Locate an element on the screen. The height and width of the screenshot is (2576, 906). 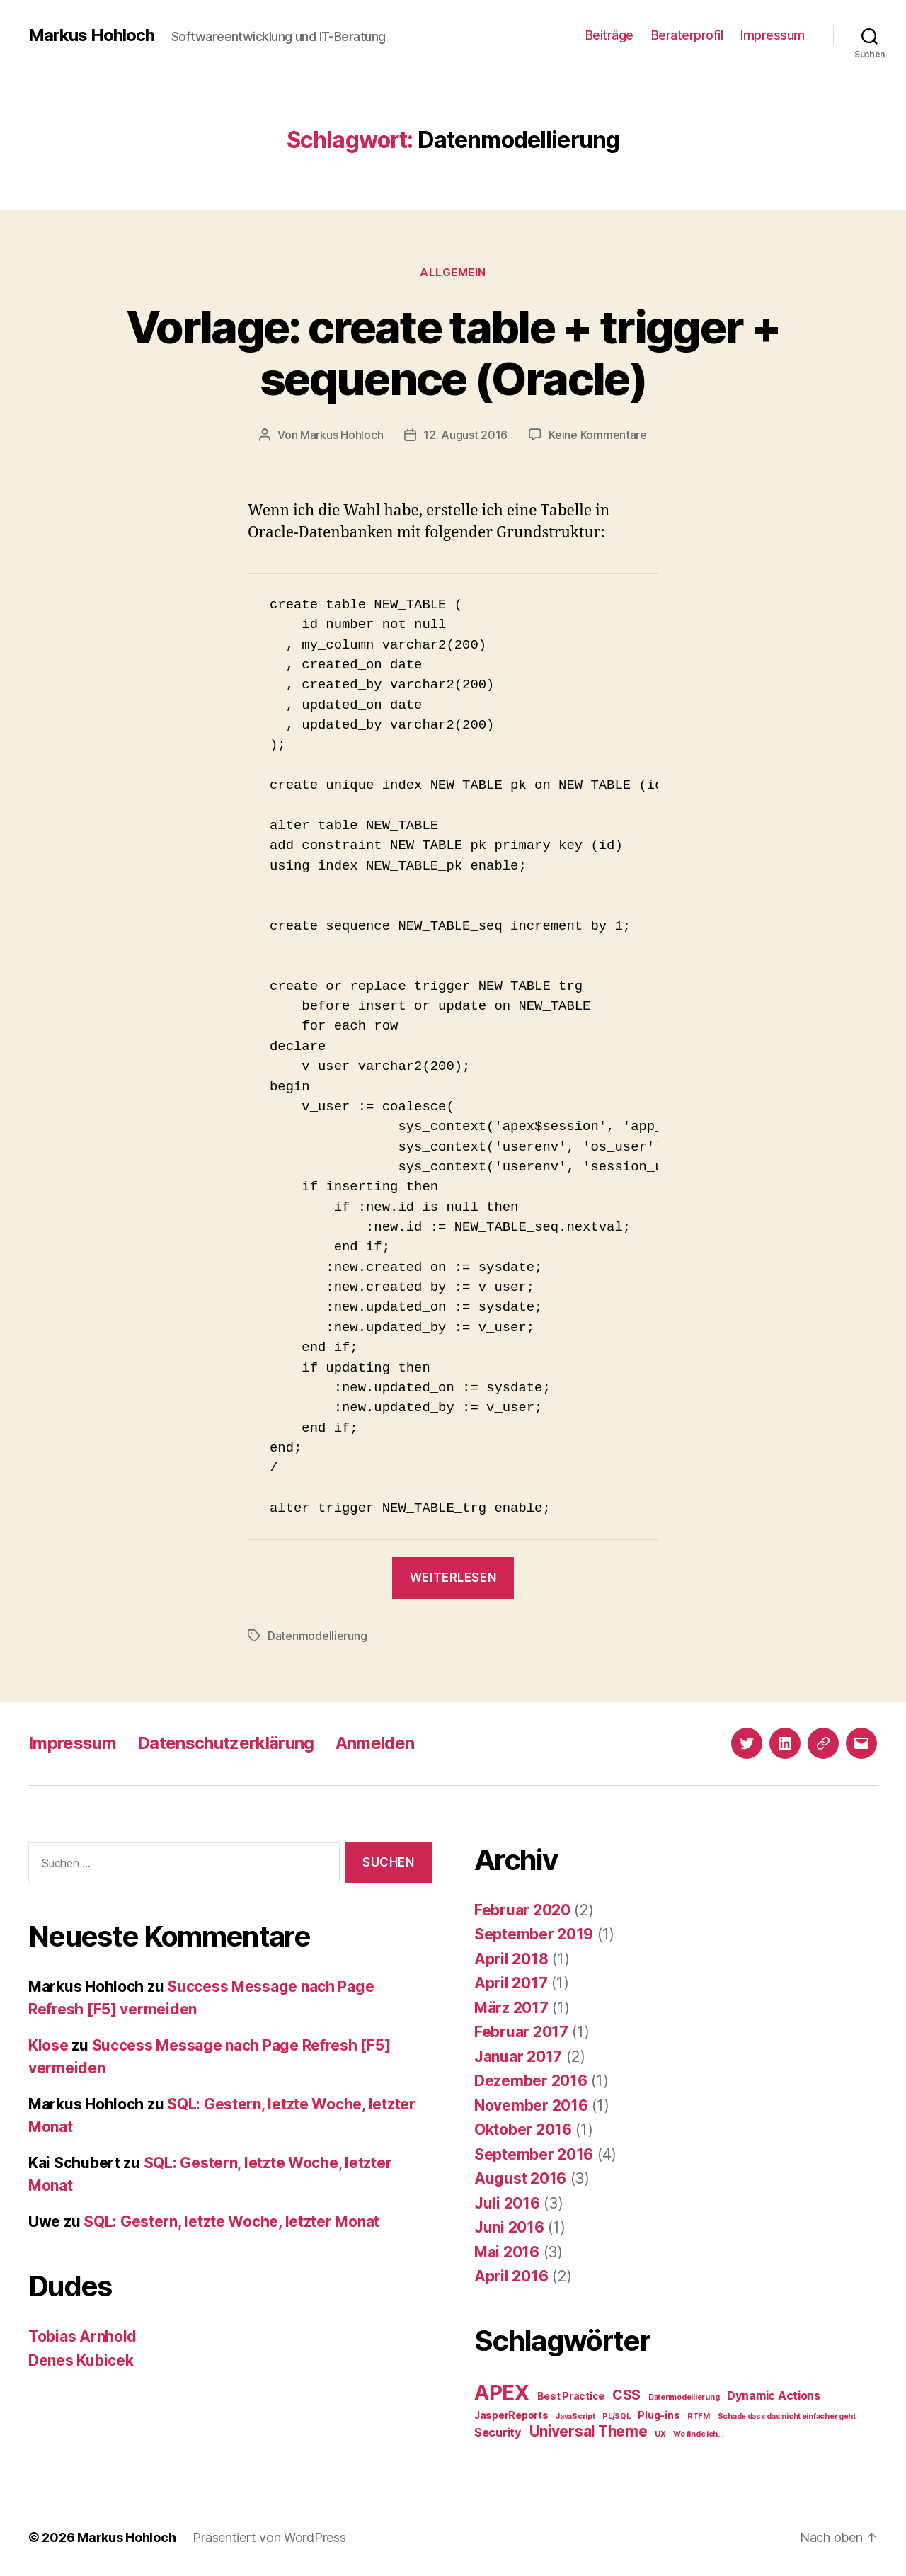
Schade dass das nicht einfacher geht [Schade dass das nicht einfacher geht (1 Eintrag)] is located at coordinates (787, 2415).